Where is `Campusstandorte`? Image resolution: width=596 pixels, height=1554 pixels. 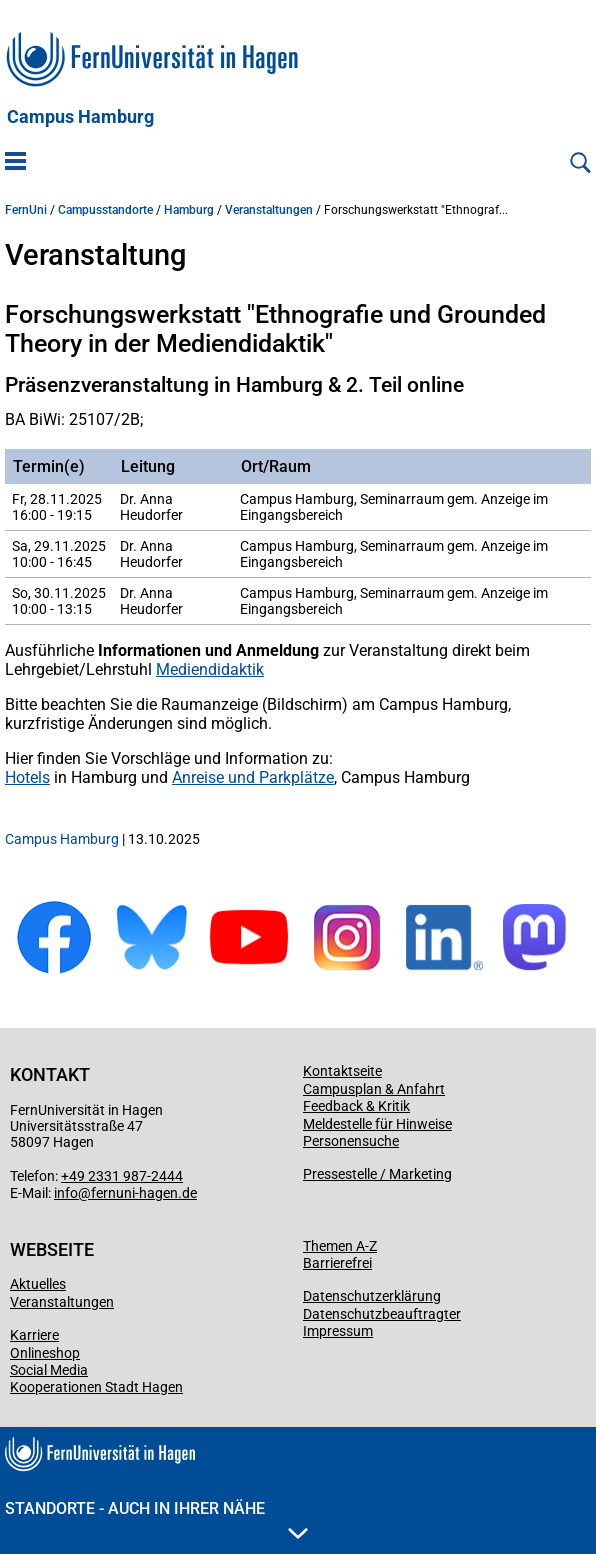
Campusstandorte is located at coordinates (105, 210).